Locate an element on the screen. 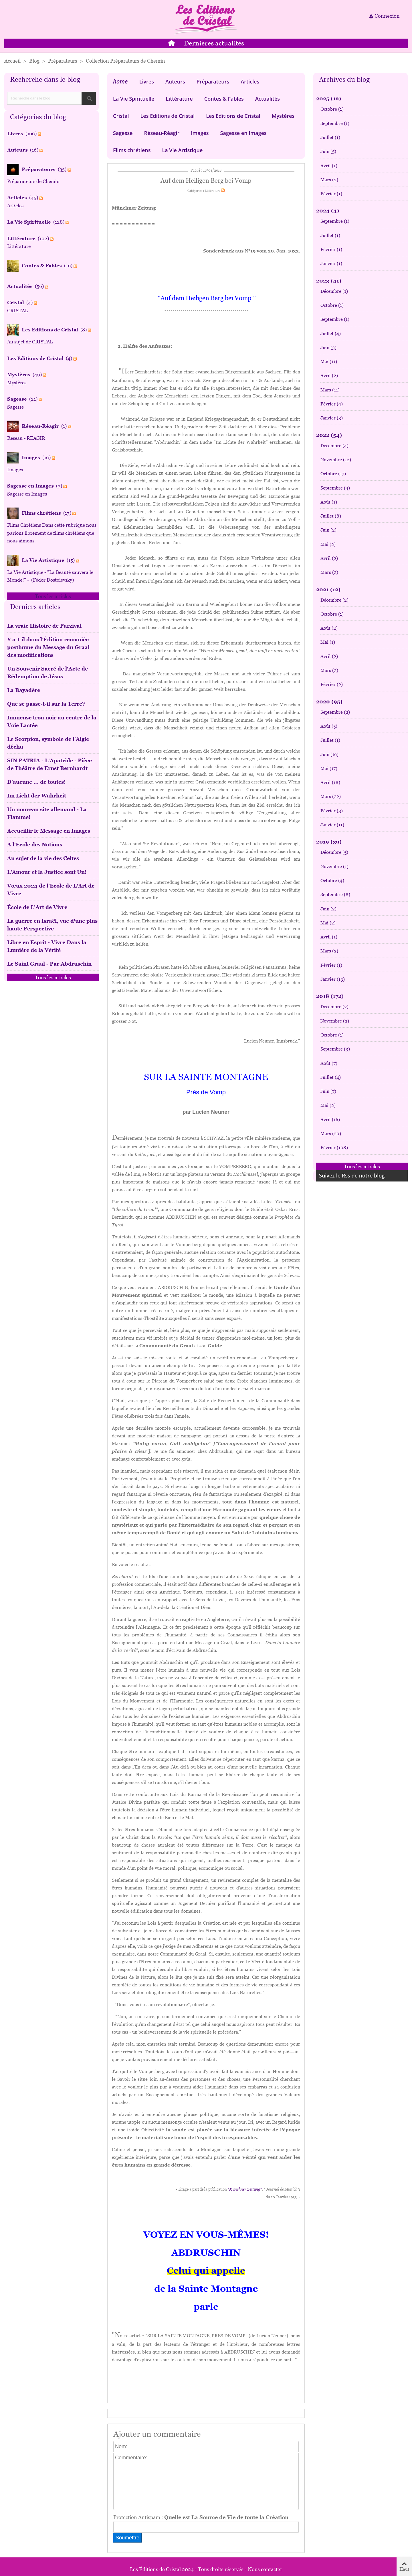  Nous contacter is located at coordinates (265, 2569).